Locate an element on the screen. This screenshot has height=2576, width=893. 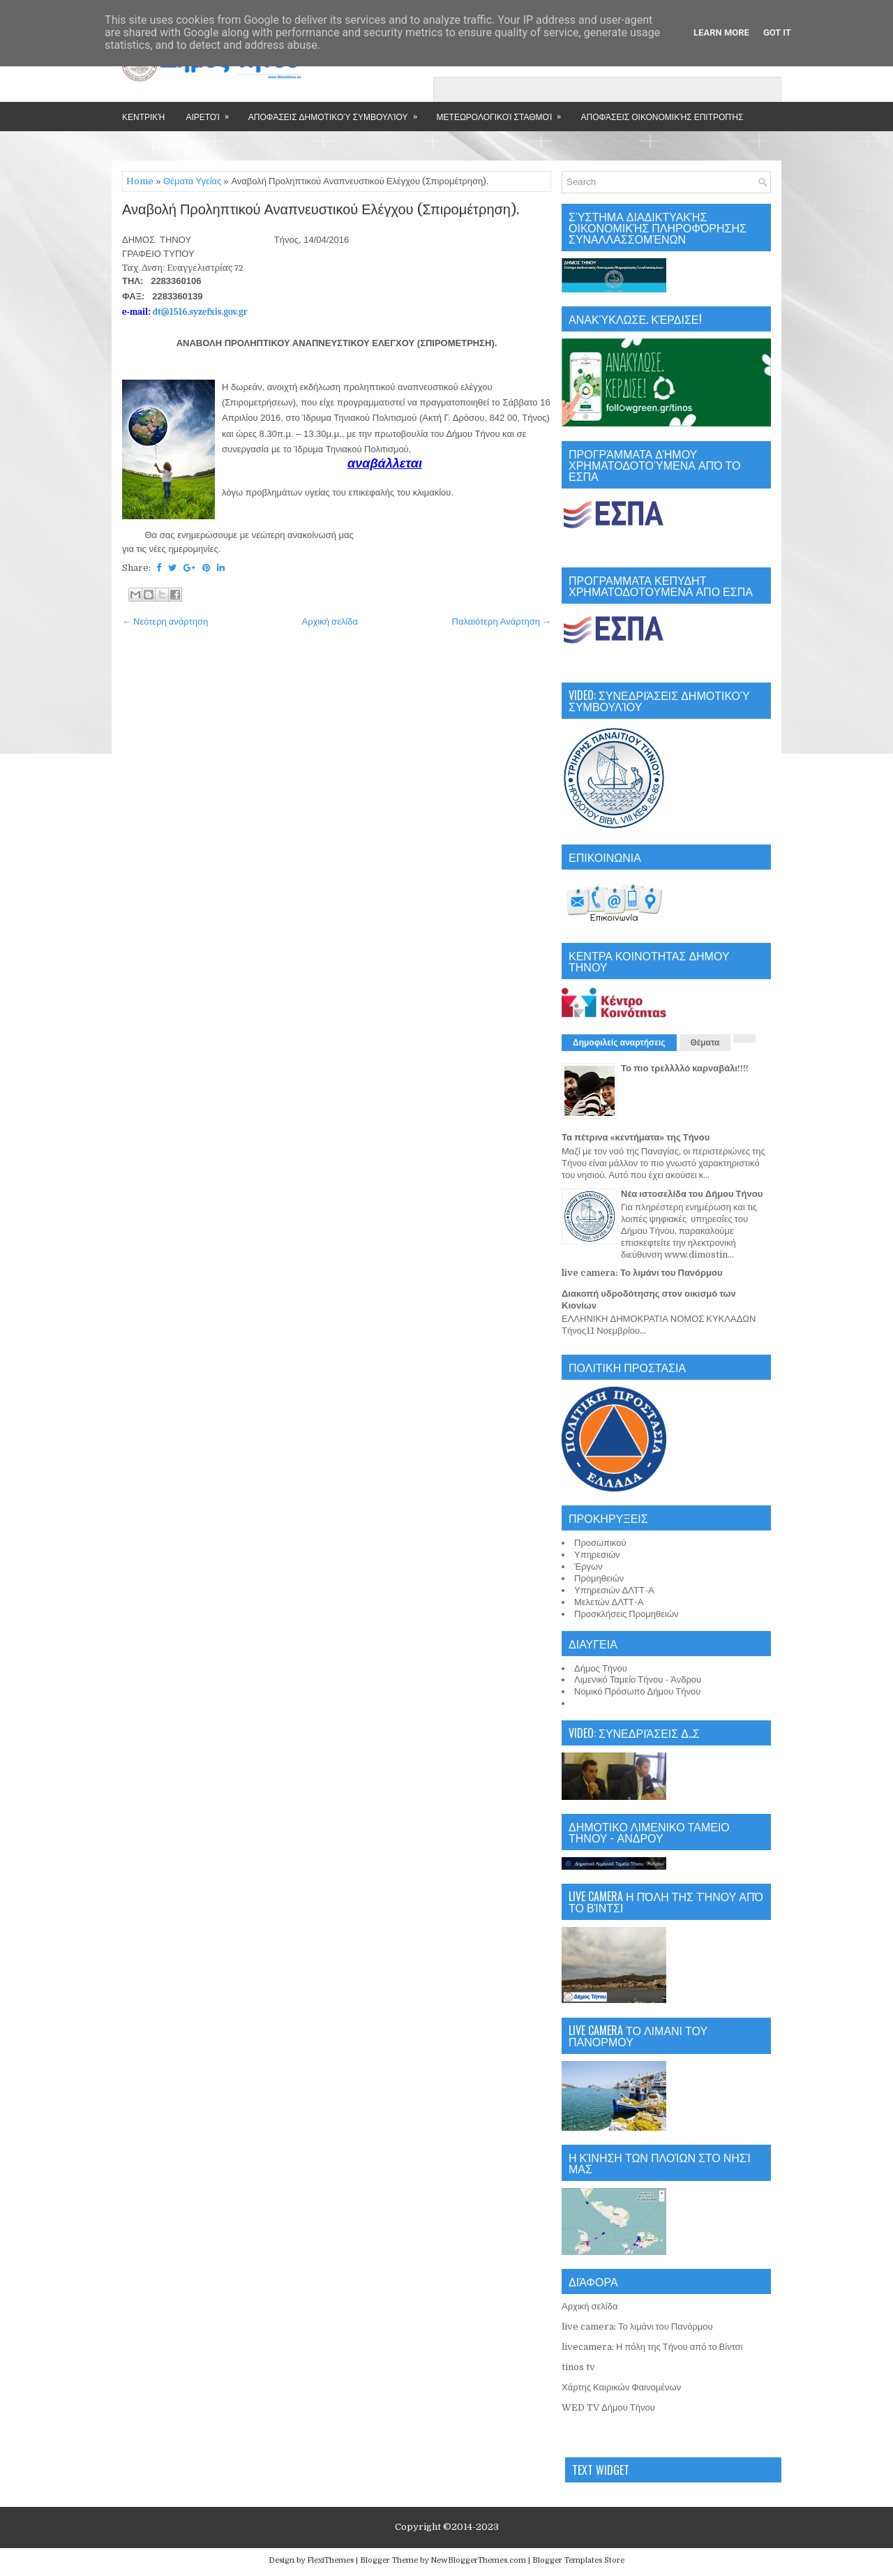
Κεντρική is located at coordinates (143, 116).